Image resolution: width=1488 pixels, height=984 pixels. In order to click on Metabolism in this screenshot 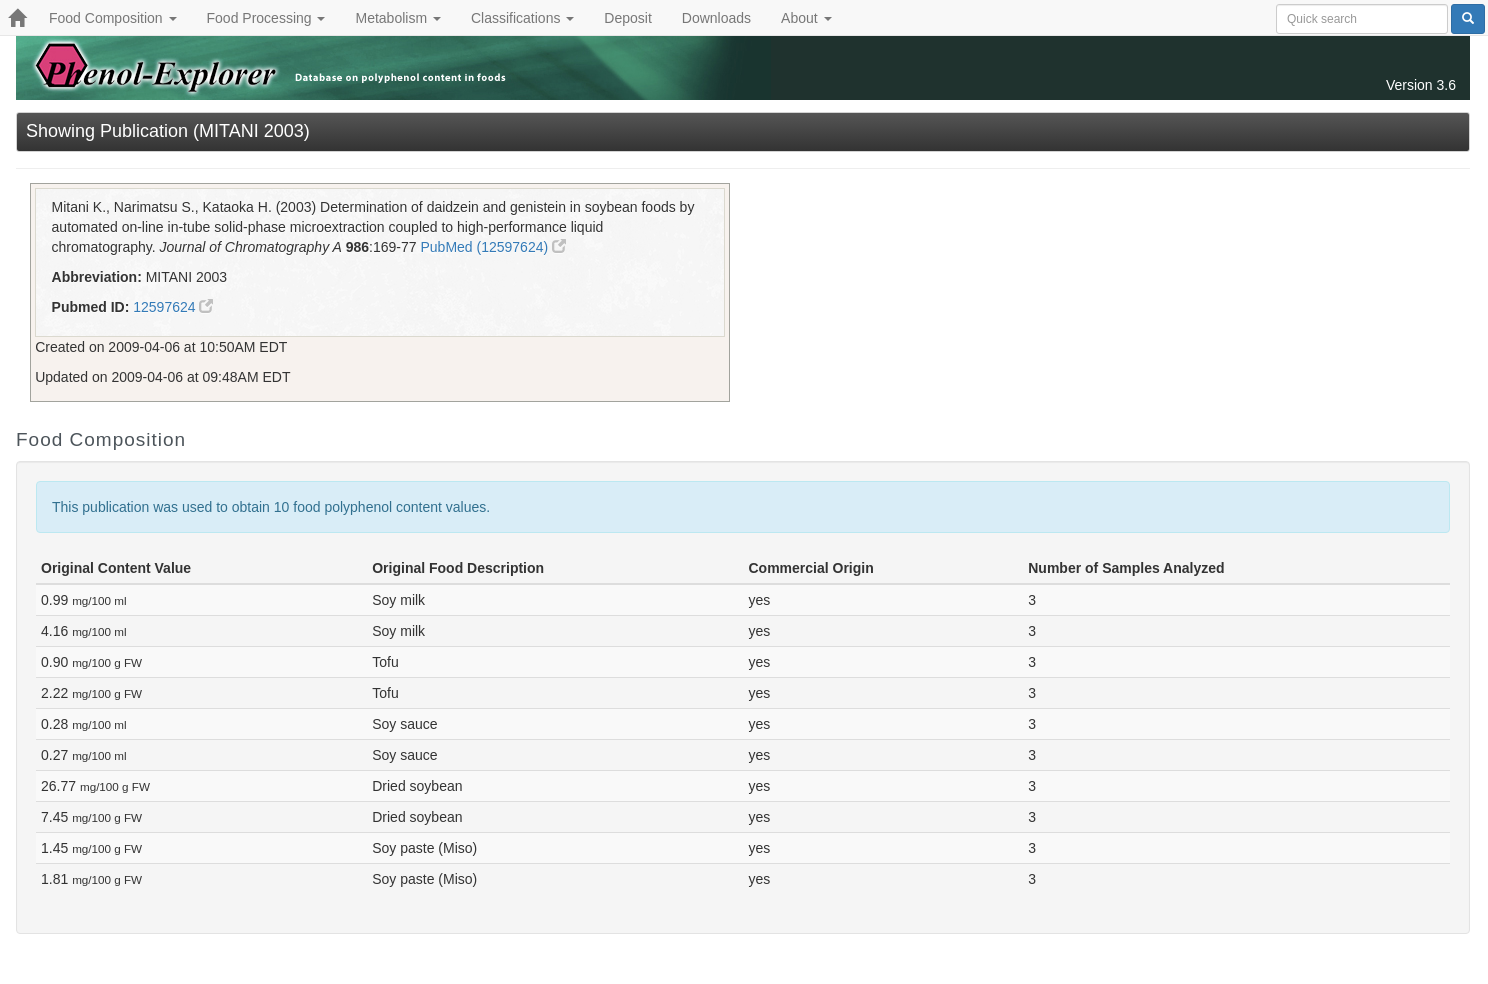, I will do `click(397, 18)`.